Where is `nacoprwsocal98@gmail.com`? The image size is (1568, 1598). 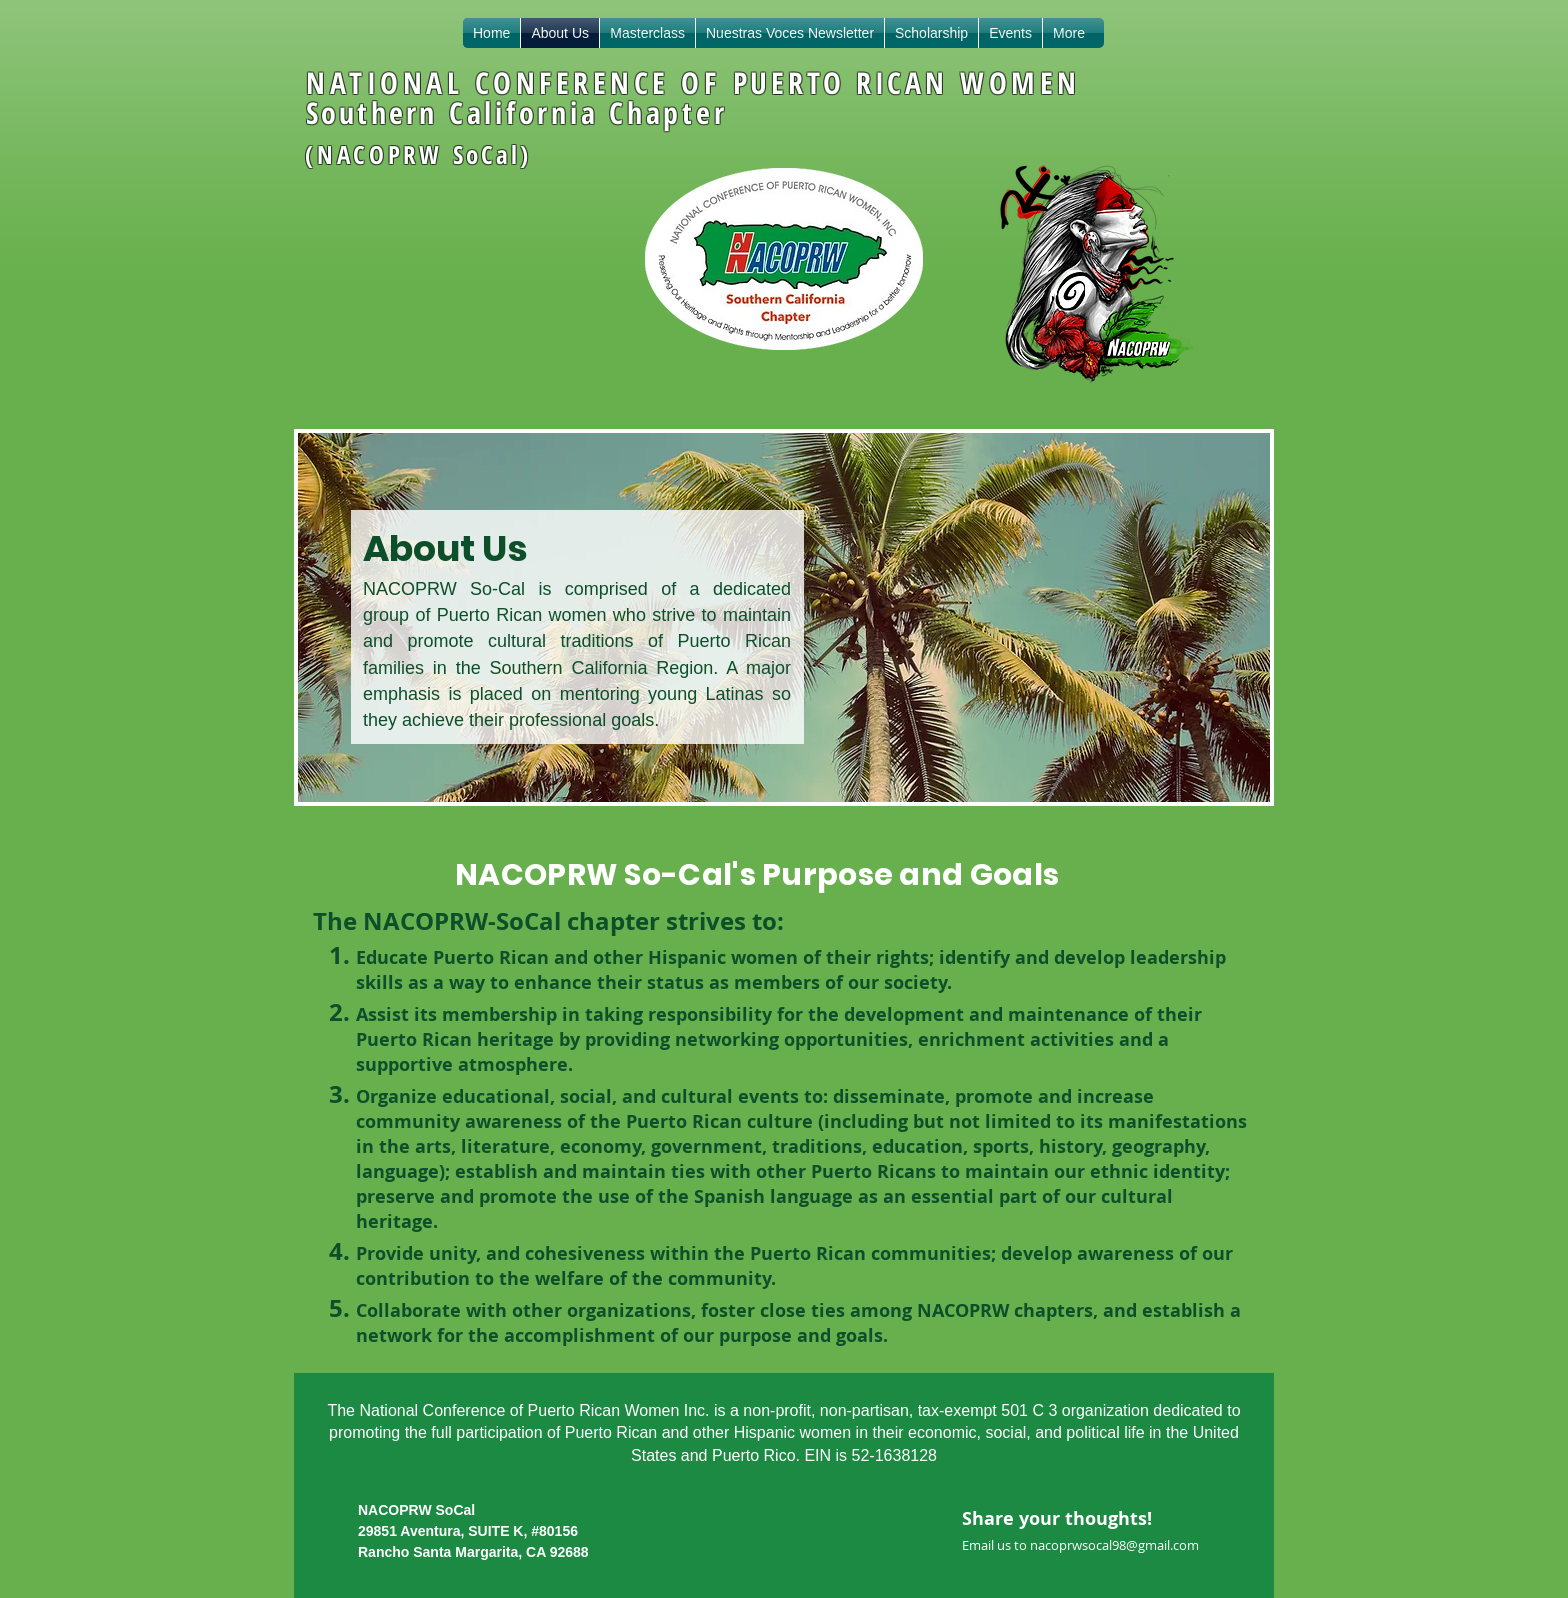 nacoprwsocal98@gmail.com is located at coordinates (1114, 1545).